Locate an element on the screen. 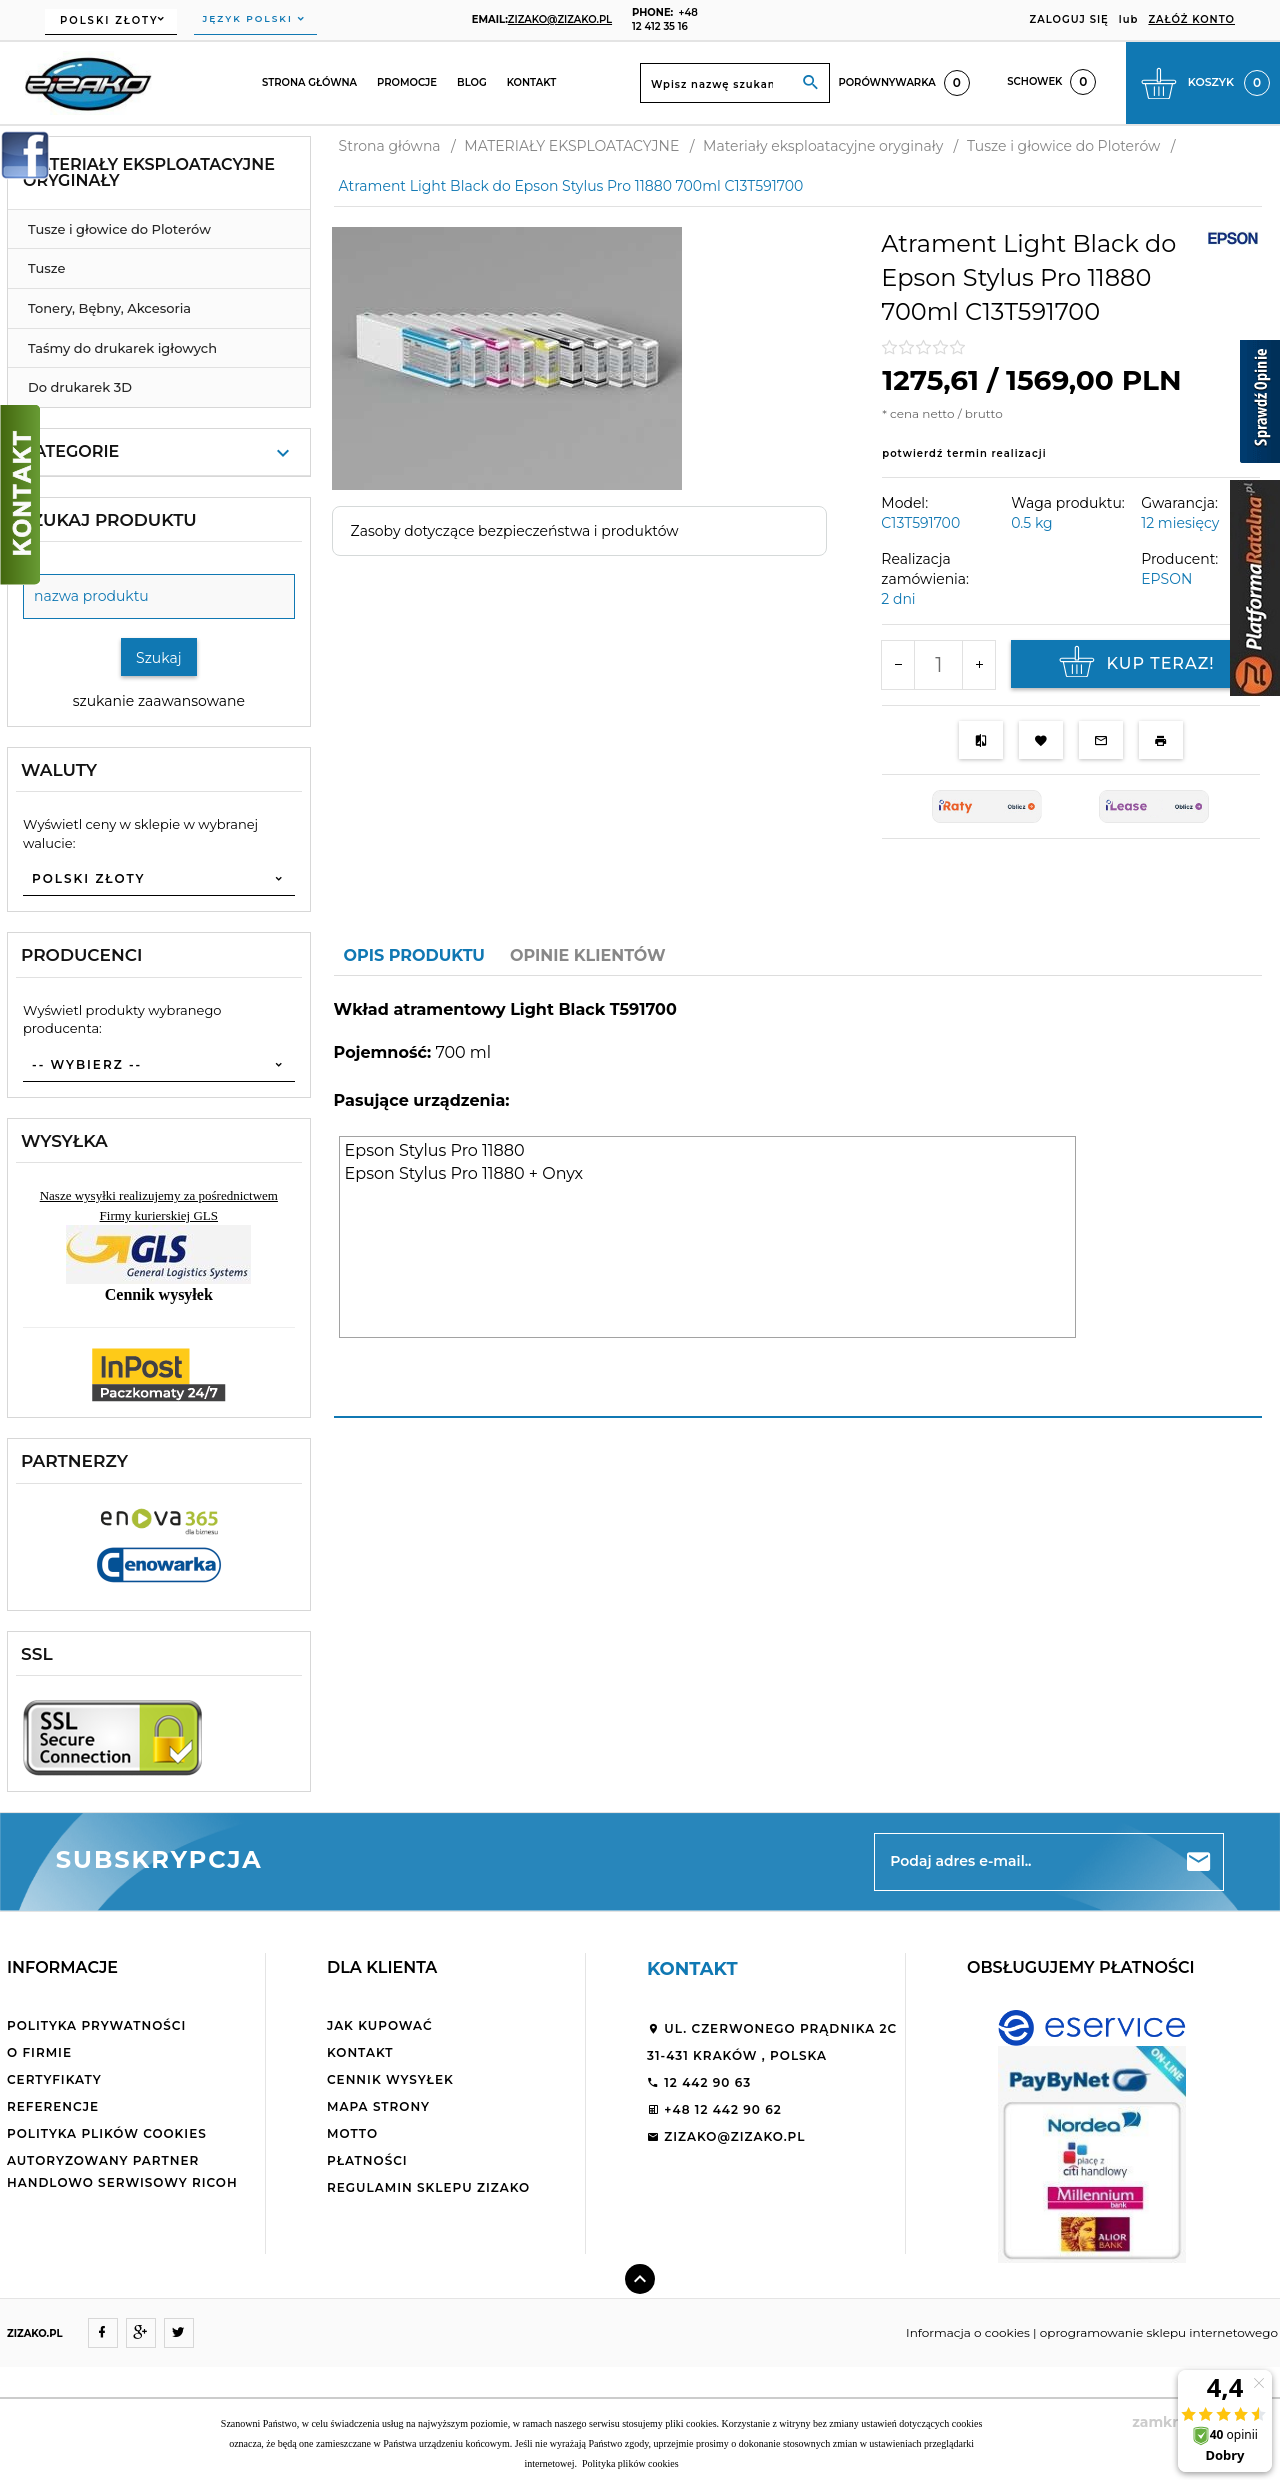 The width and height of the screenshot is (1280, 2485). Regulamin sklepu ZiZaKo is located at coordinates (428, 2187).